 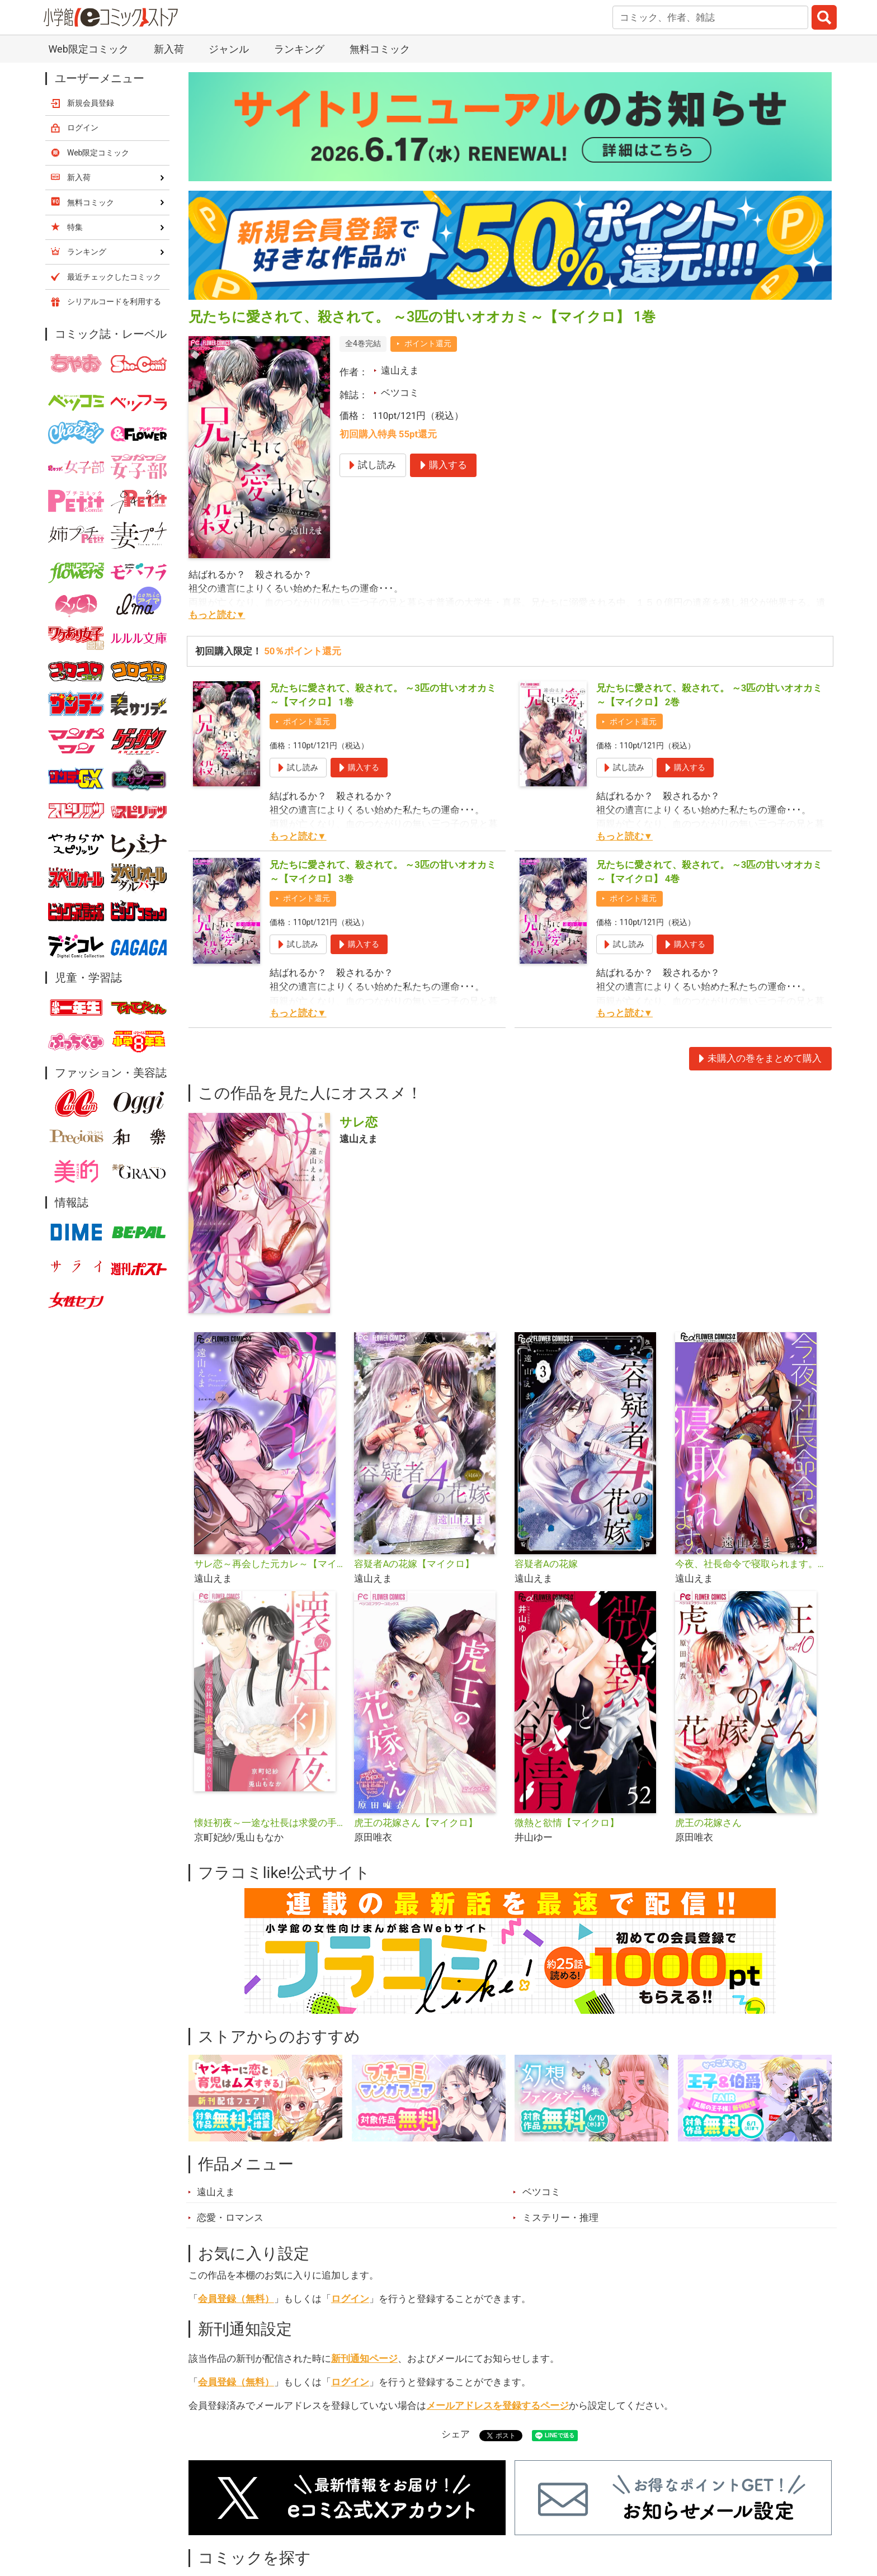 What do you see at coordinates (751, 1563) in the screenshot?
I see `今夜、社長命令で寝取られます。【マイクロ】` at bounding box center [751, 1563].